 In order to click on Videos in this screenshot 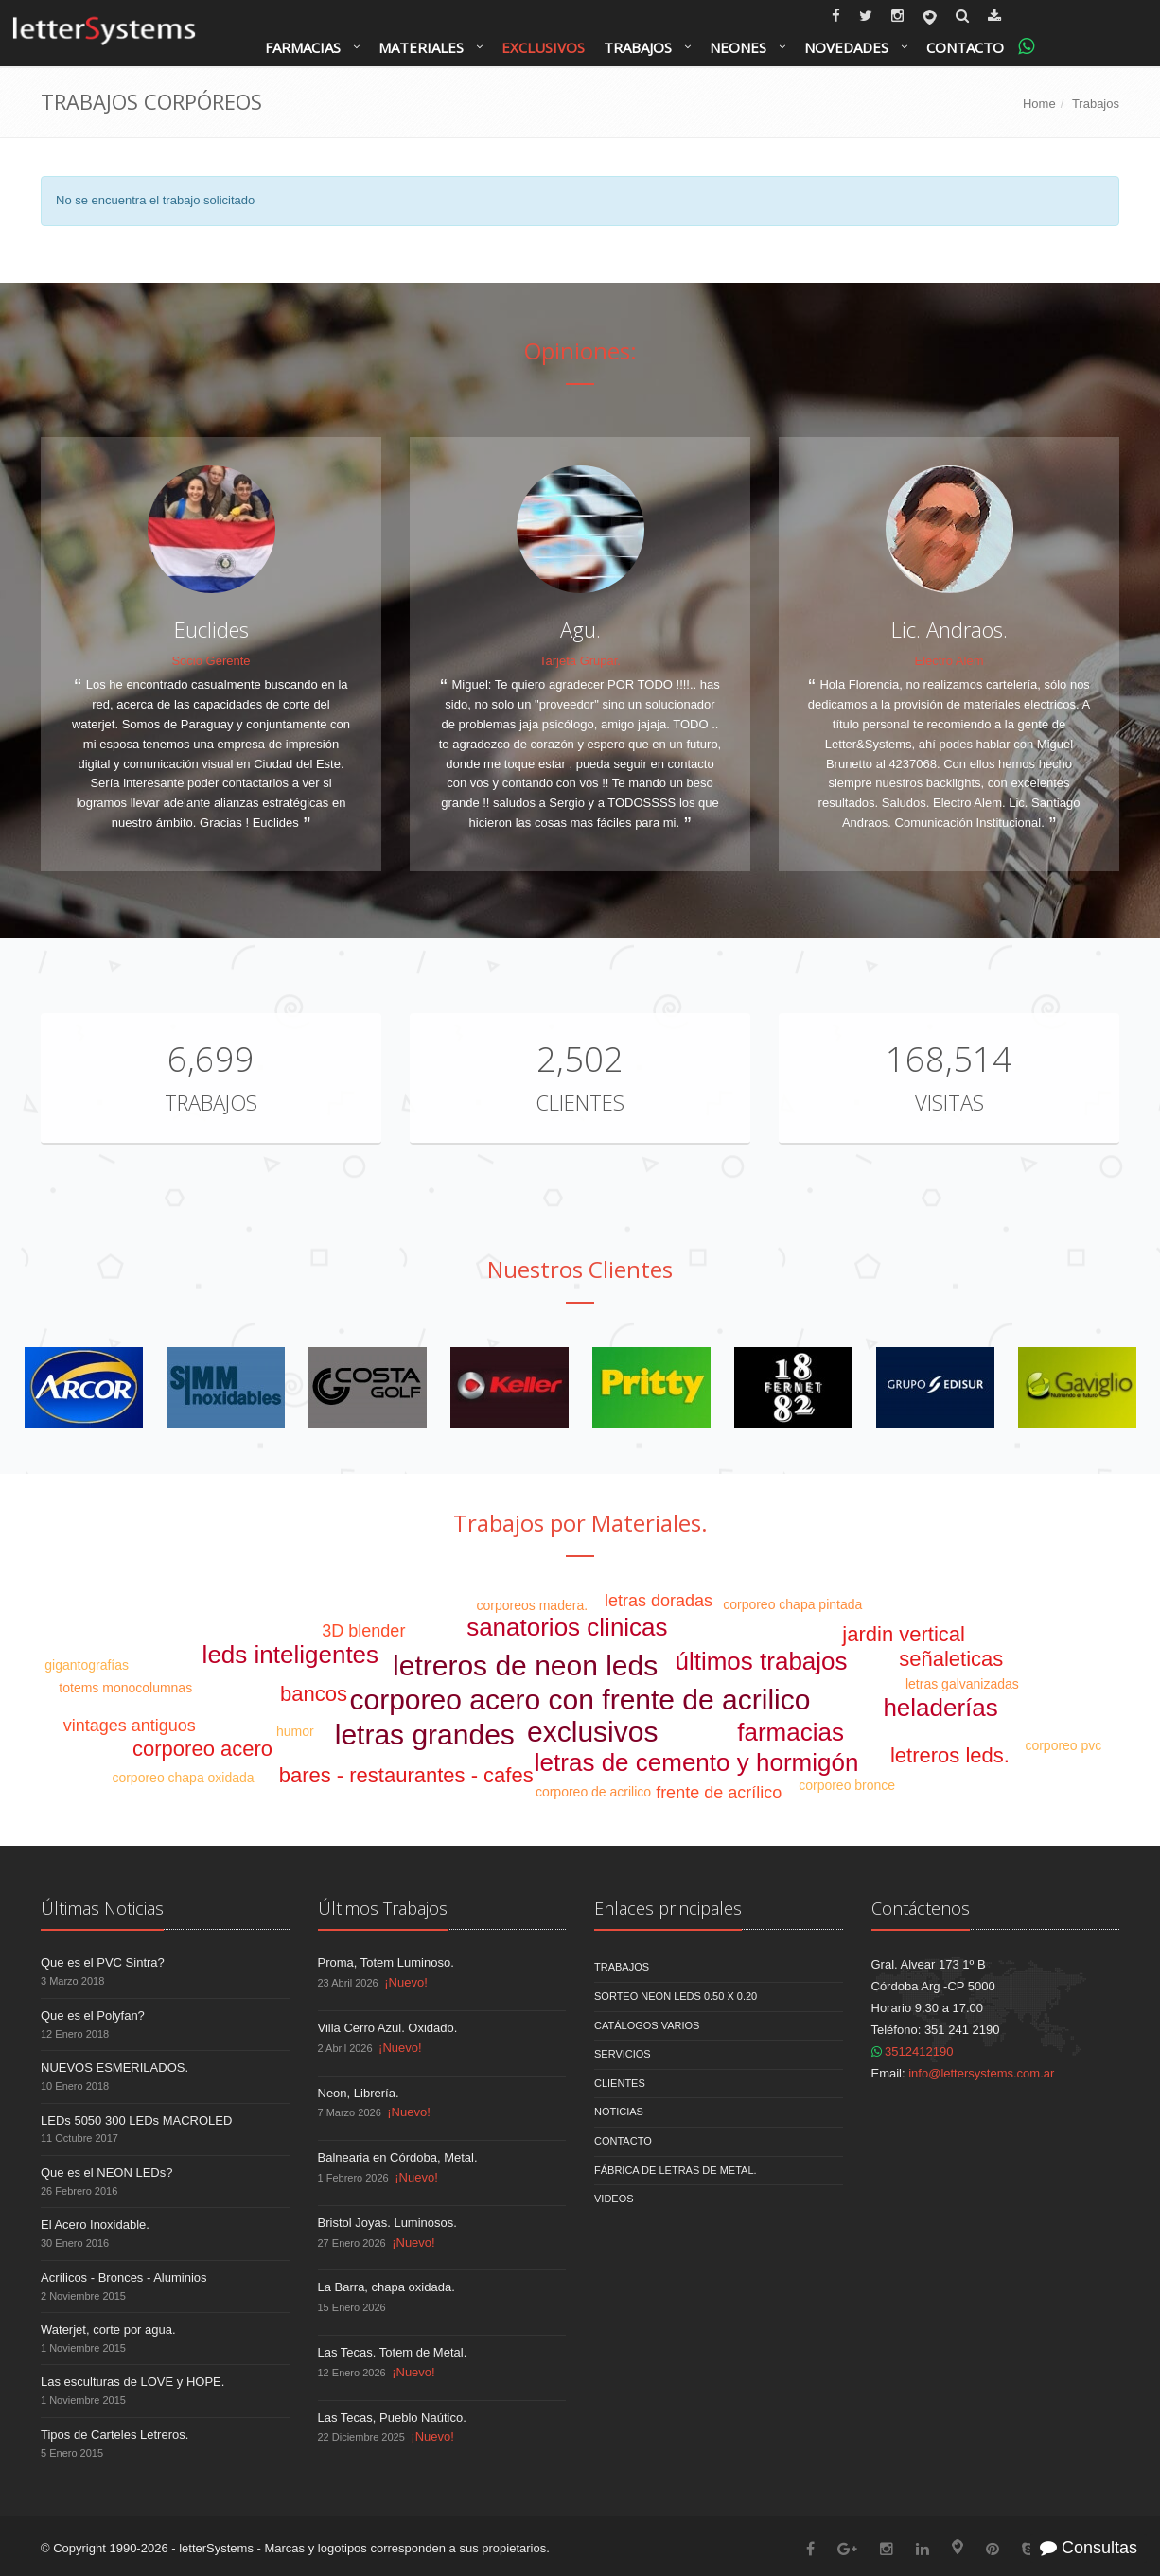, I will do `click(614, 2198)`.